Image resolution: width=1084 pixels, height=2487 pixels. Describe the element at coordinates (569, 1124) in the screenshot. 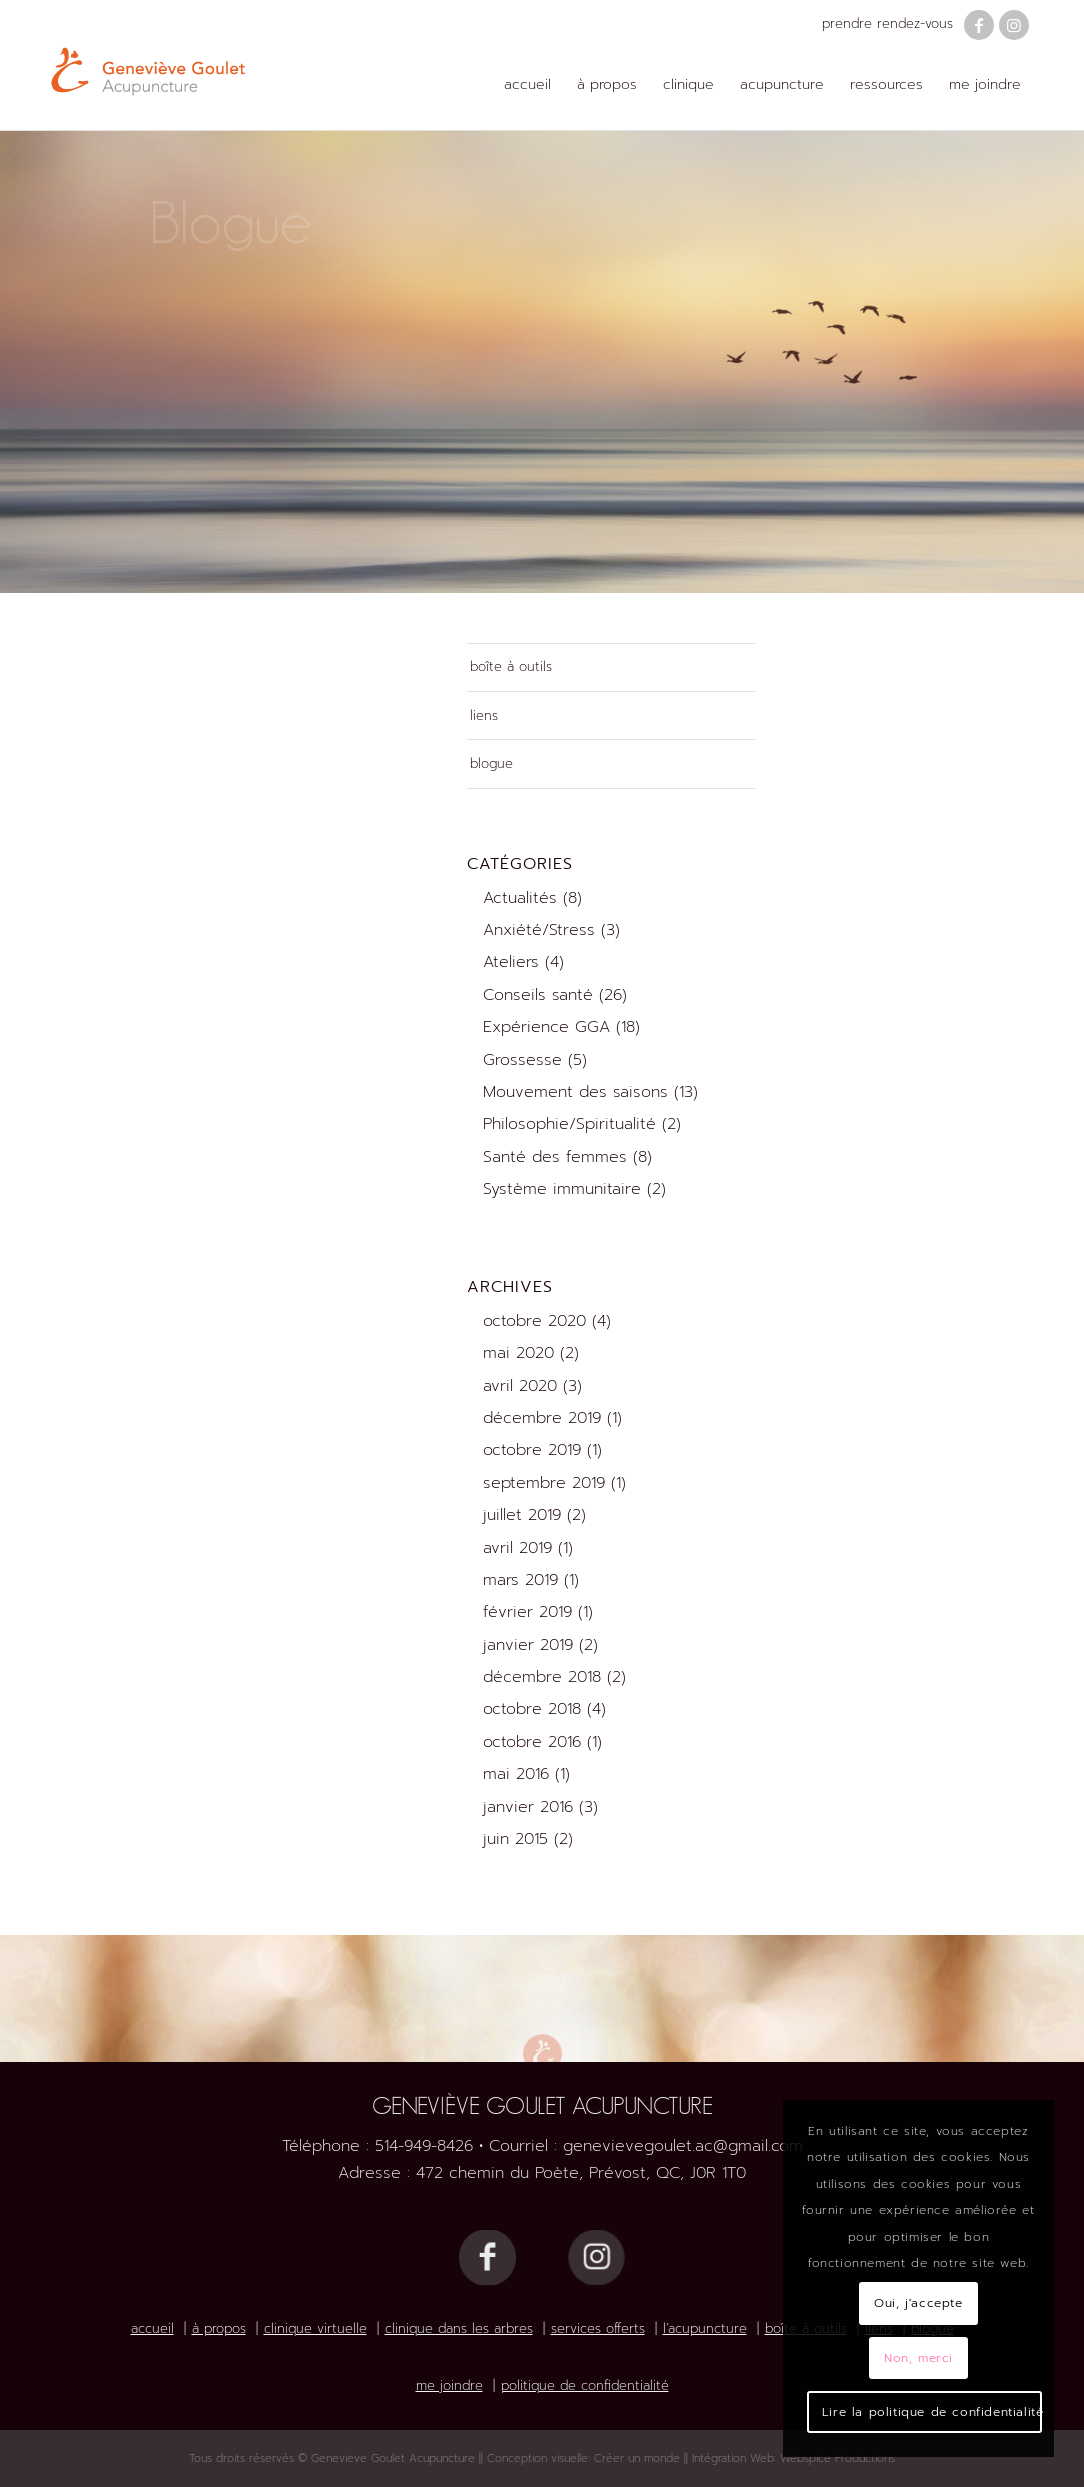

I see `Philosophie/Spiritualité` at that location.